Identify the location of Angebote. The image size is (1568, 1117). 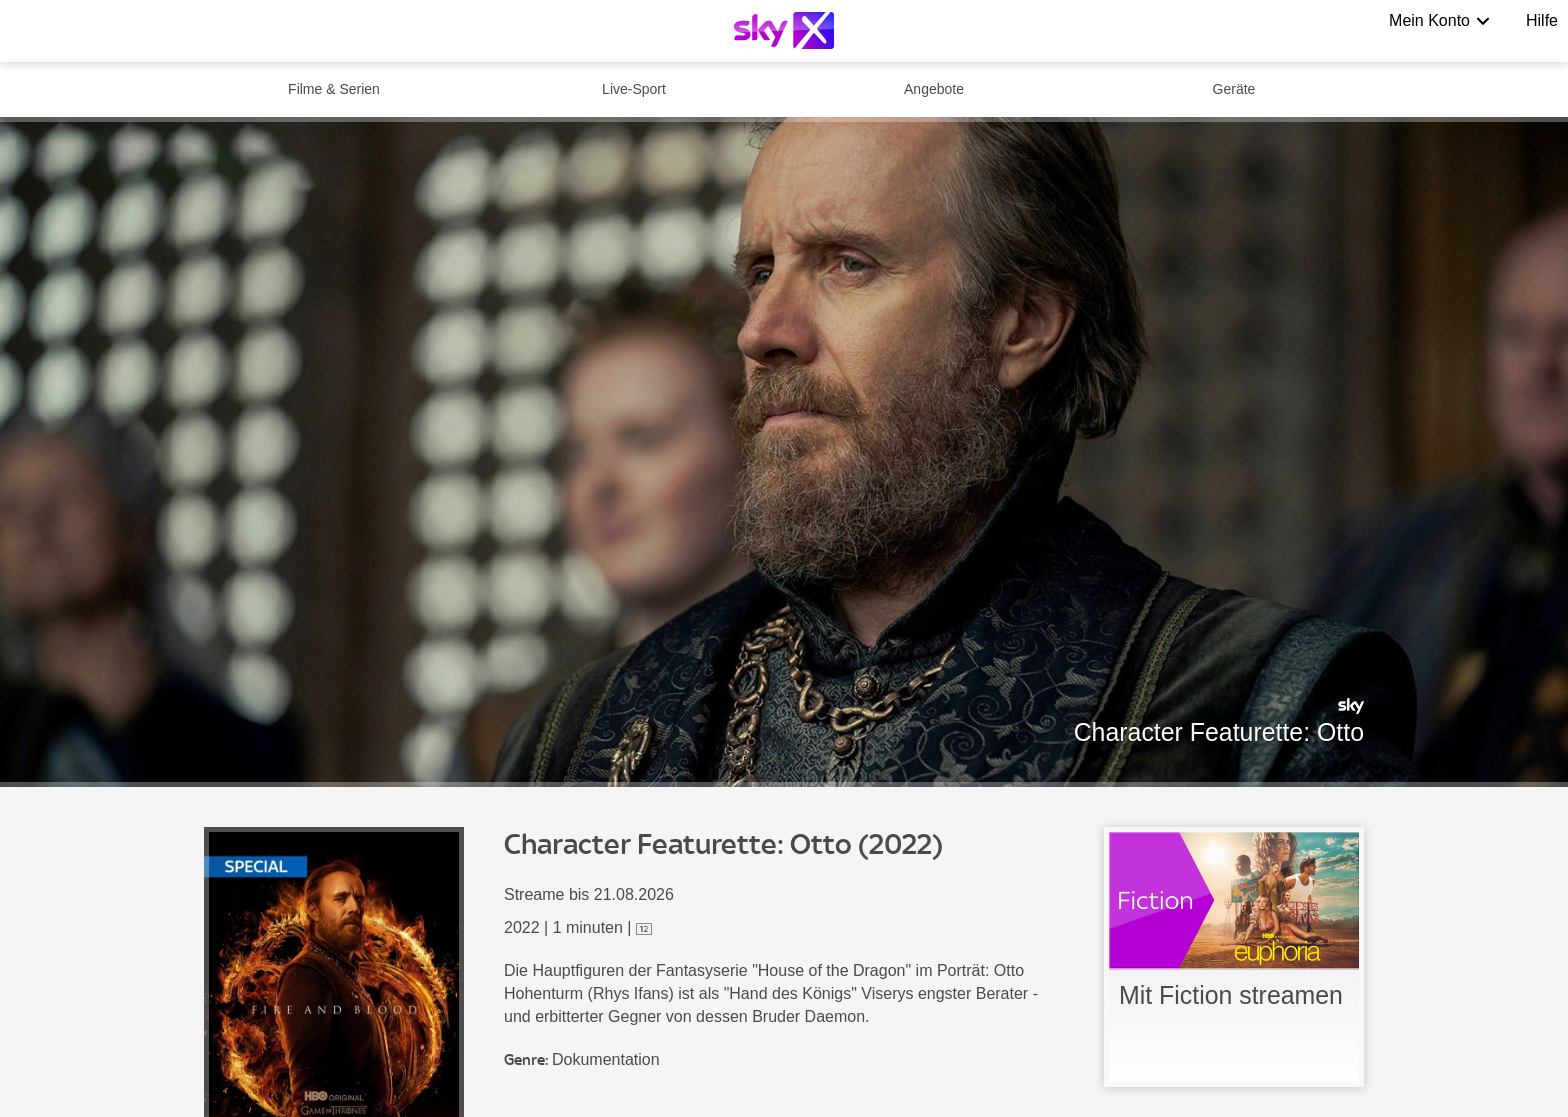
(934, 89).